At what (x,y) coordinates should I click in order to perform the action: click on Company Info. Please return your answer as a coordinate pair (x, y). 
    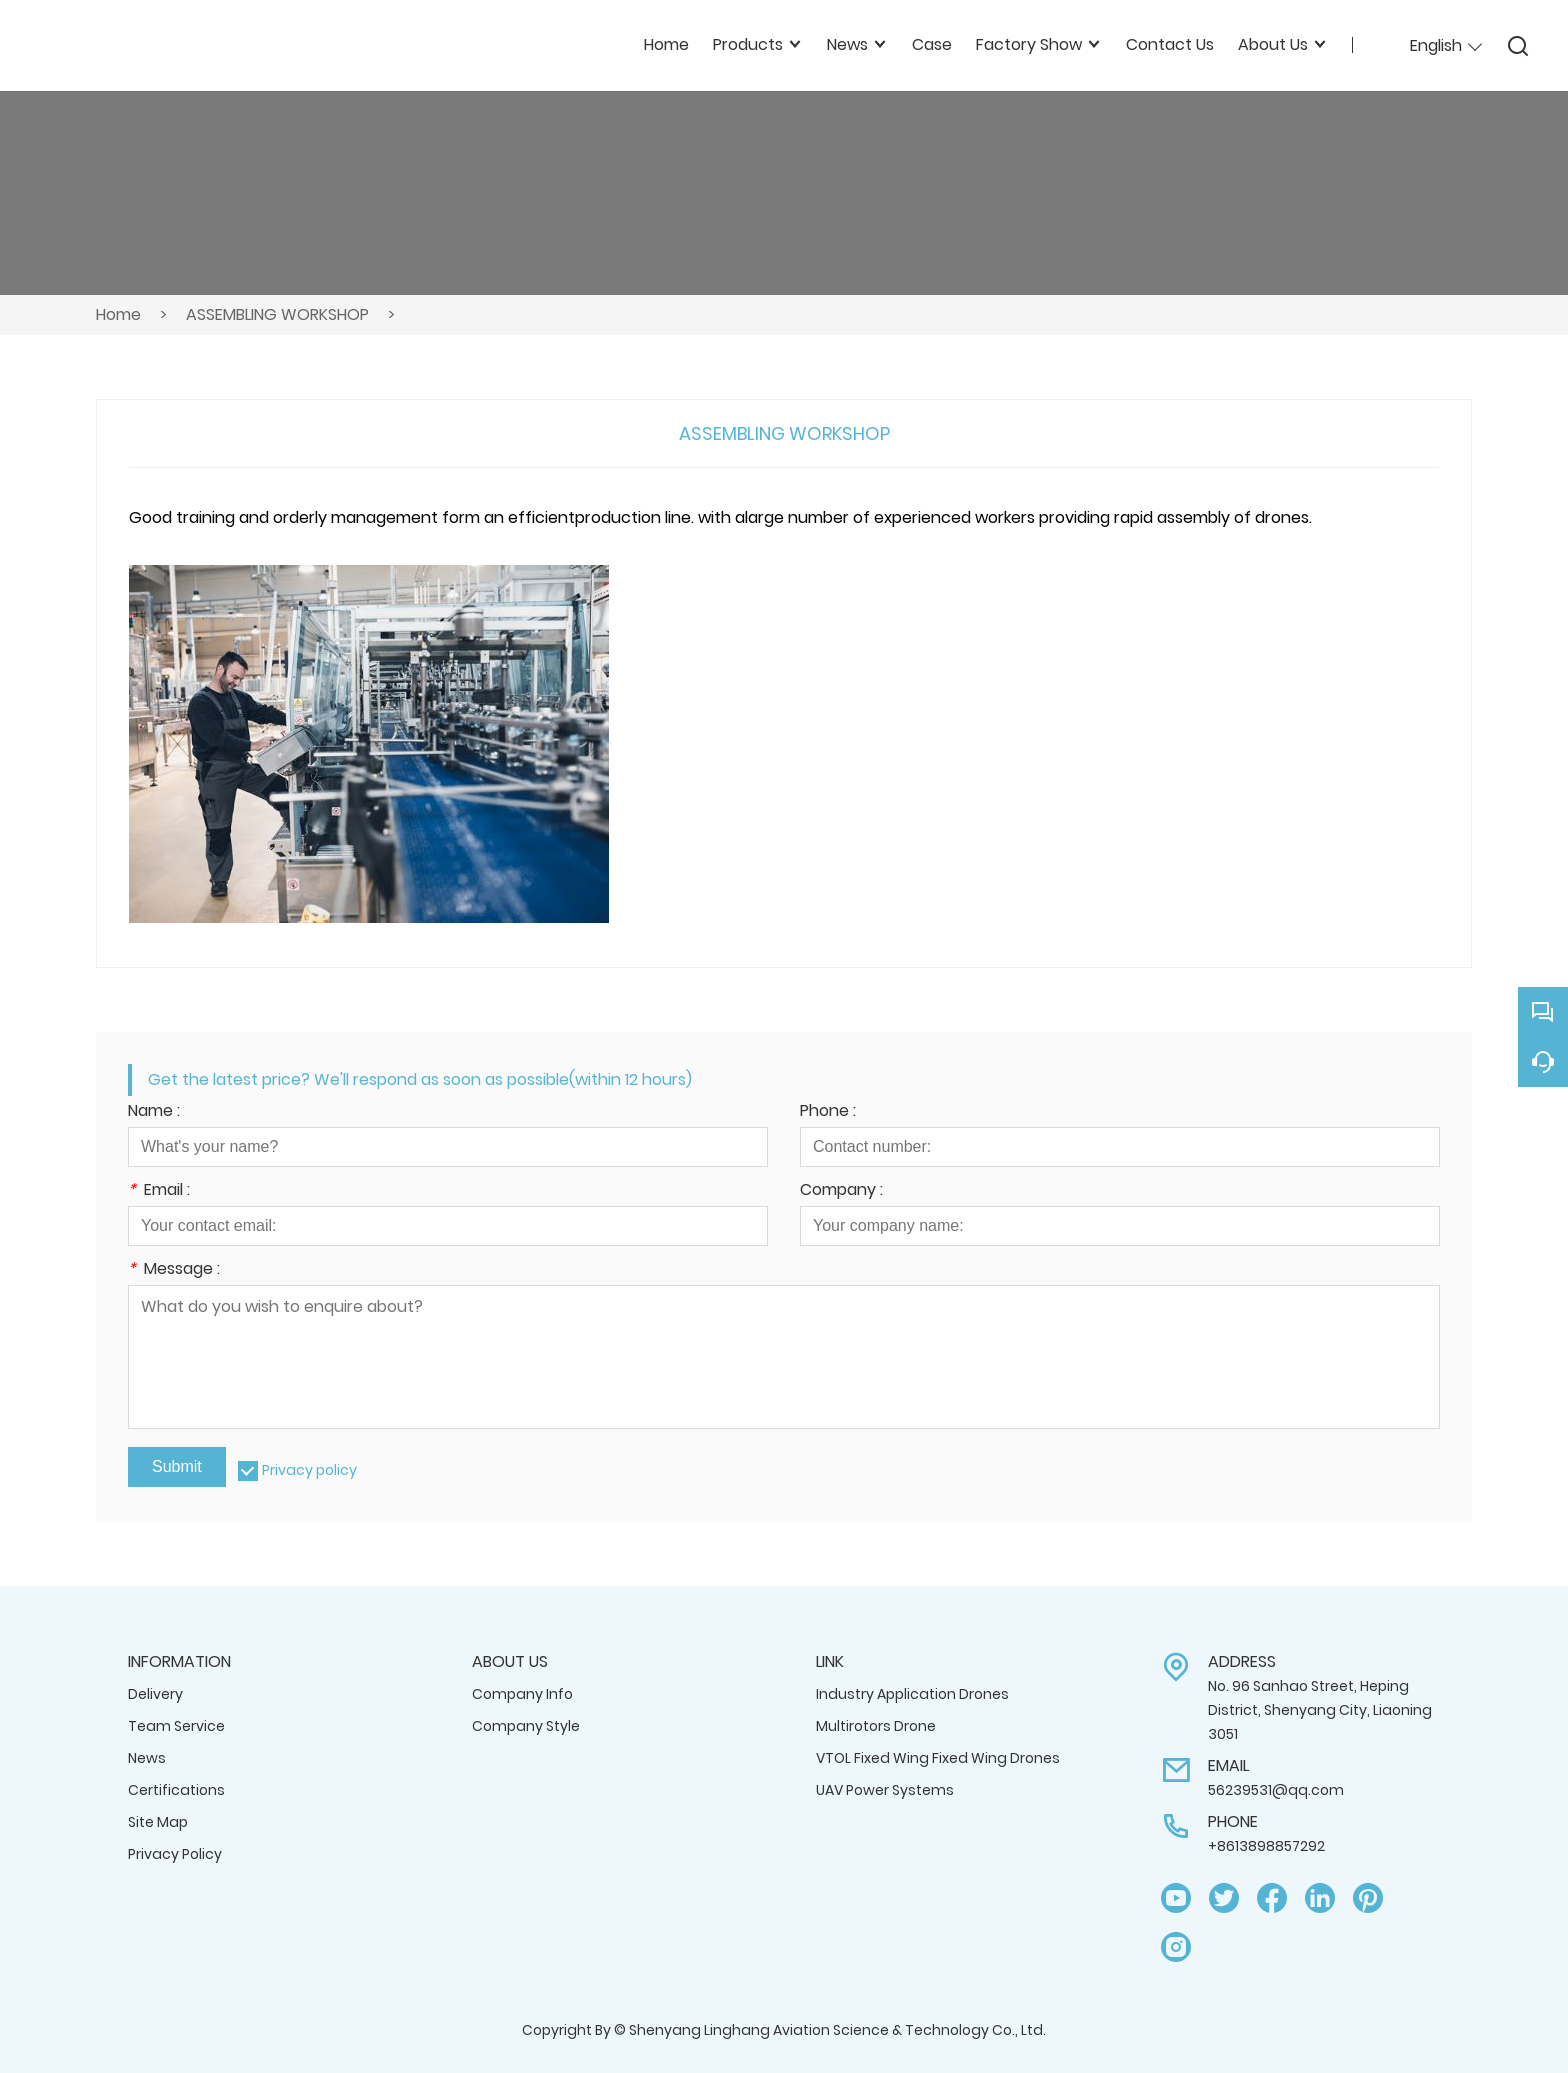
    Looking at the image, I should click on (522, 1694).